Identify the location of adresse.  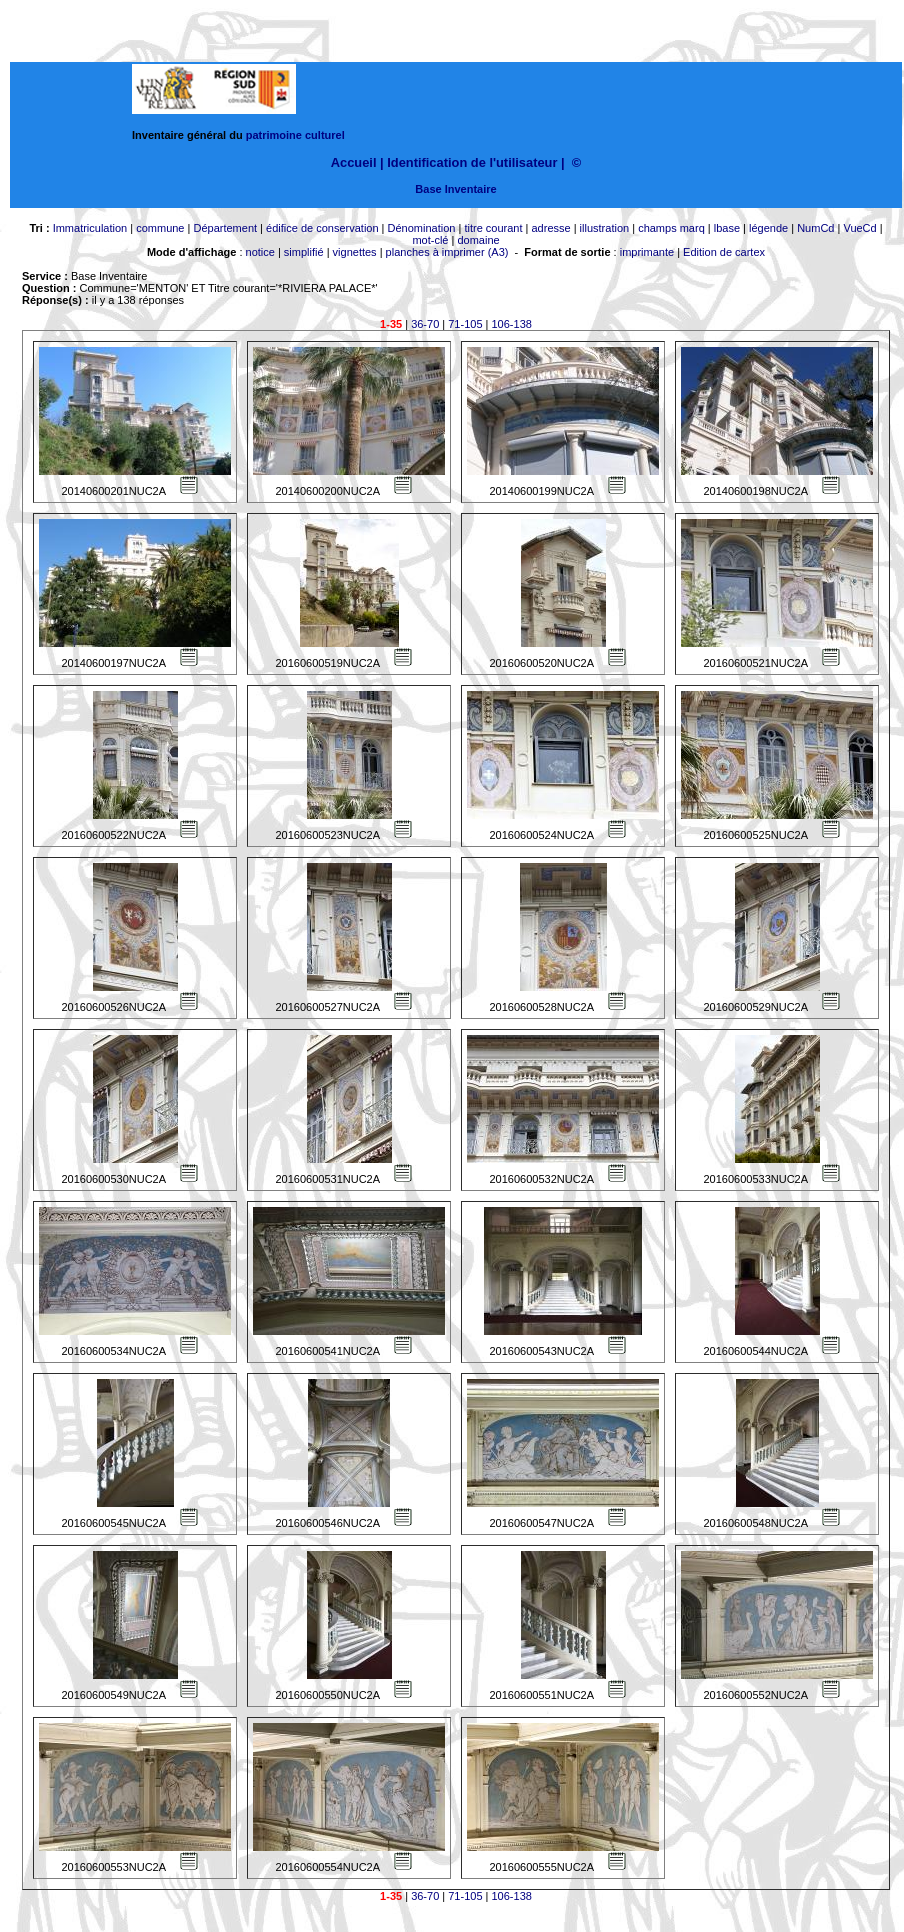
(550, 228).